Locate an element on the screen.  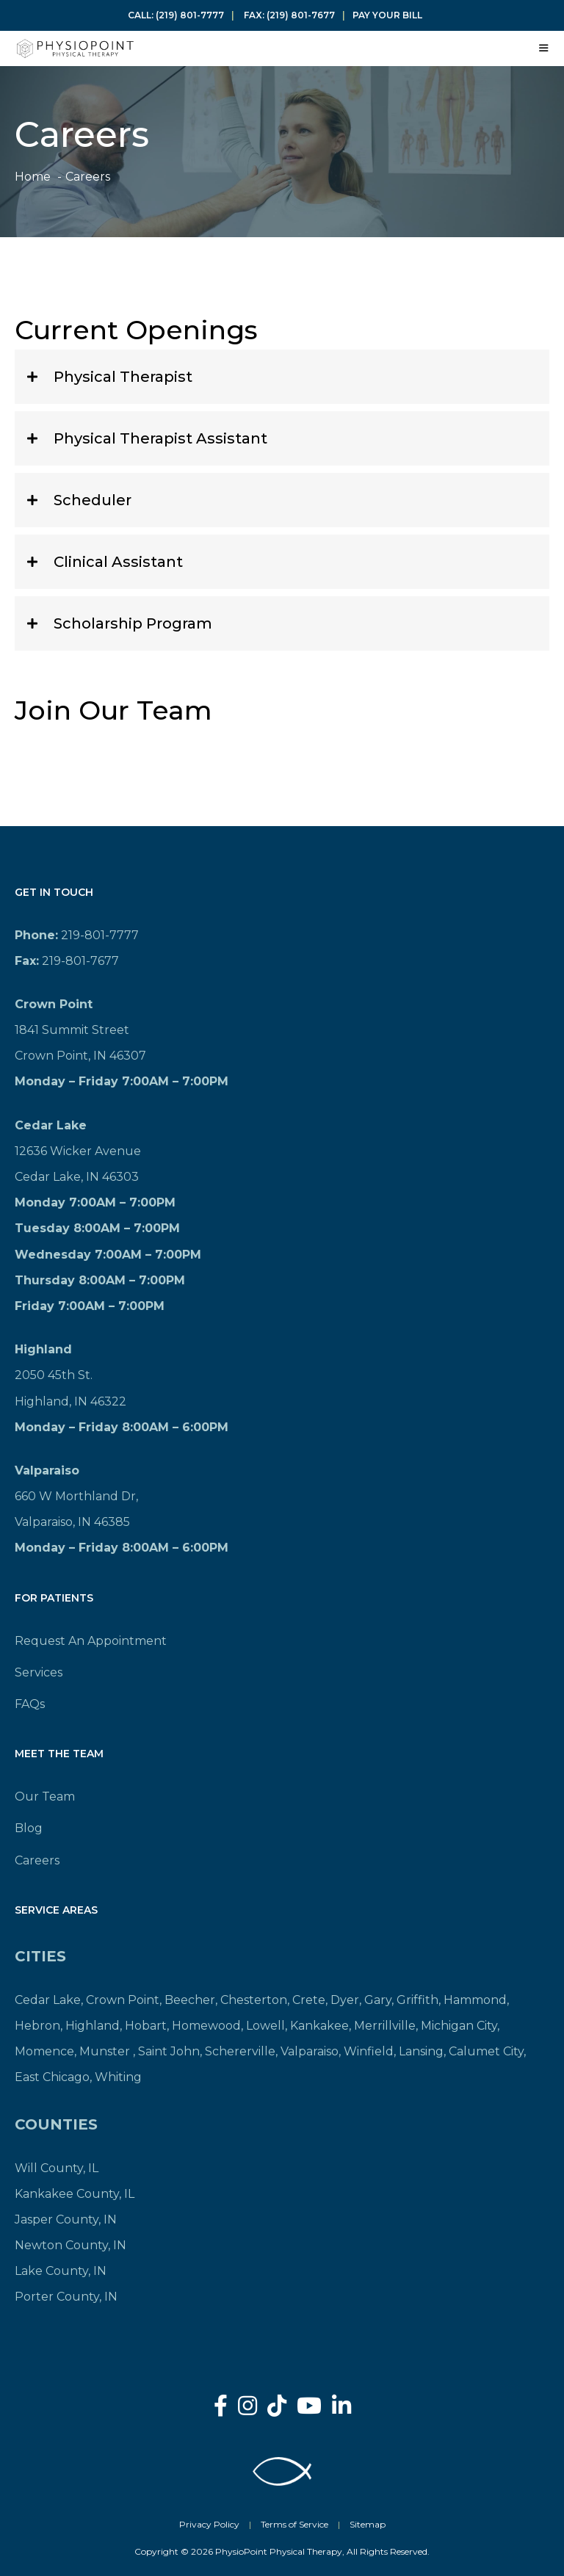
Gary is located at coordinates (377, 2000).